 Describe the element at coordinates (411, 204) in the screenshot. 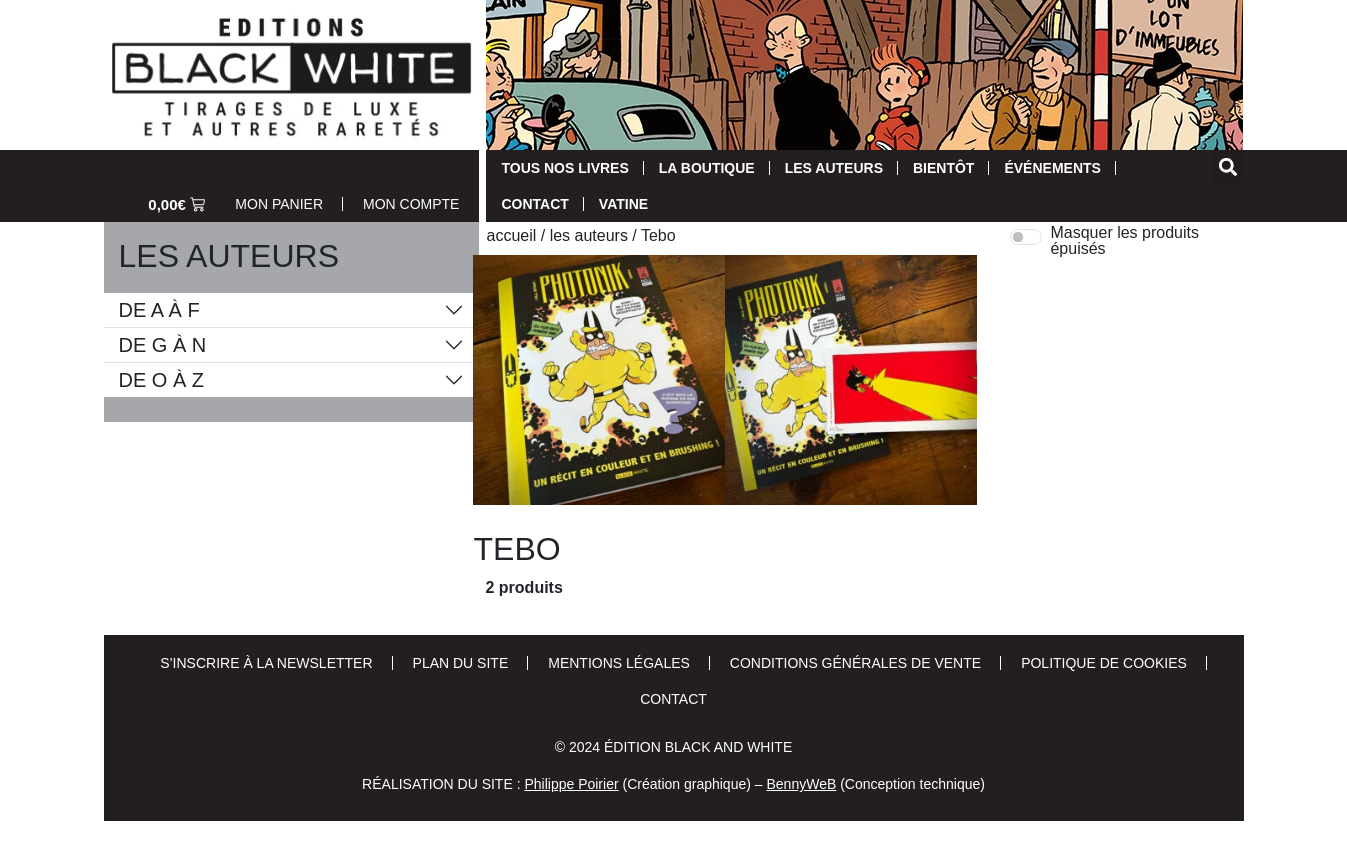

I see `Mon Compte` at that location.